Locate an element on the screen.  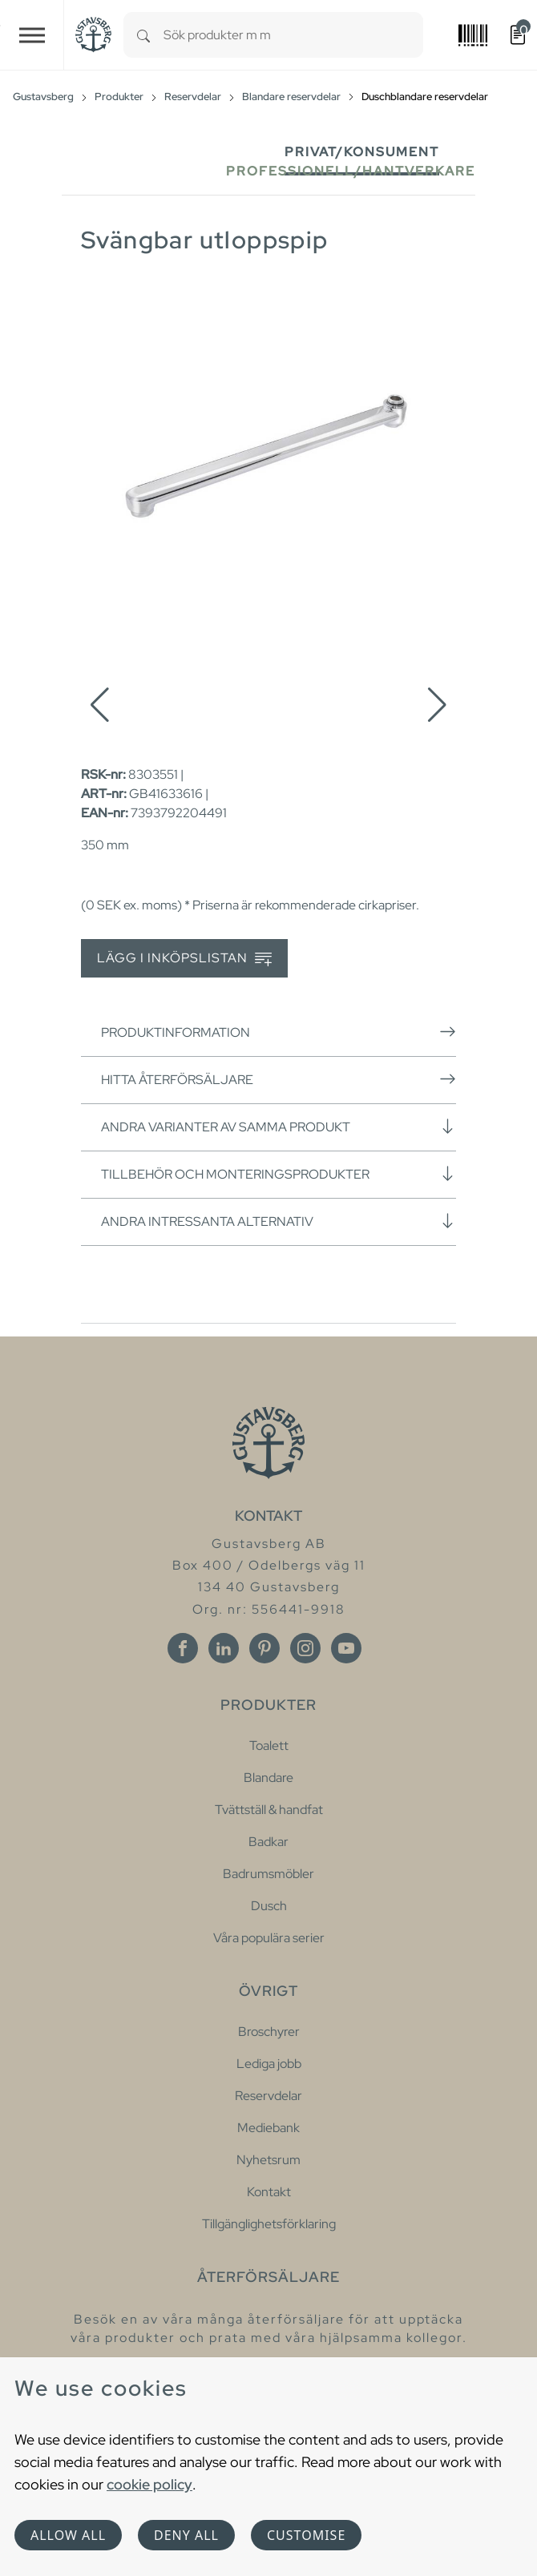
[Linkedin] is located at coordinates (223, 1648).